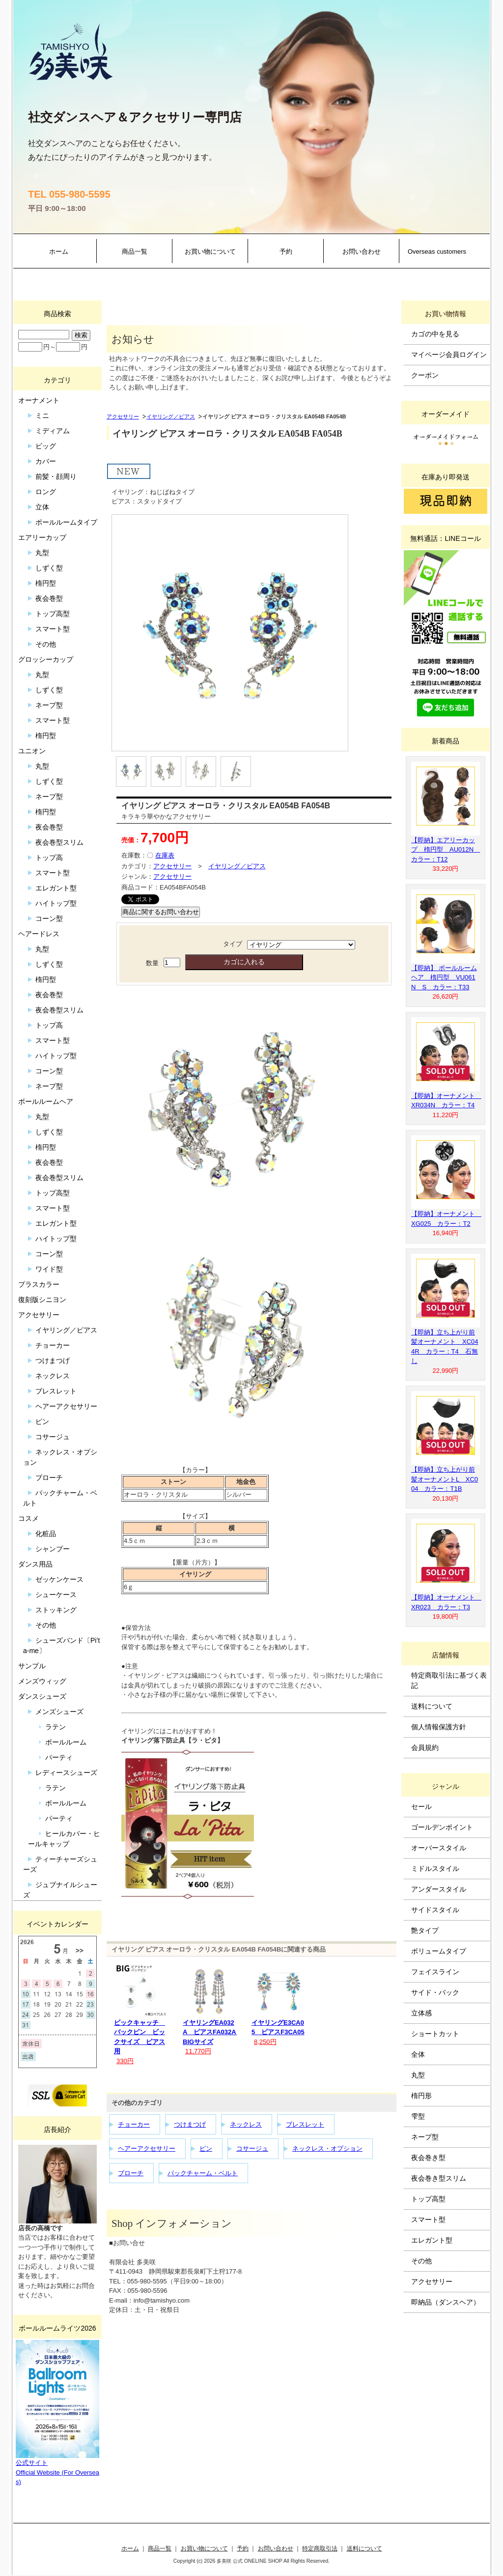 The height and width of the screenshot is (2576, 503). I want to click on レディースシューズ, so click(66, 1773).